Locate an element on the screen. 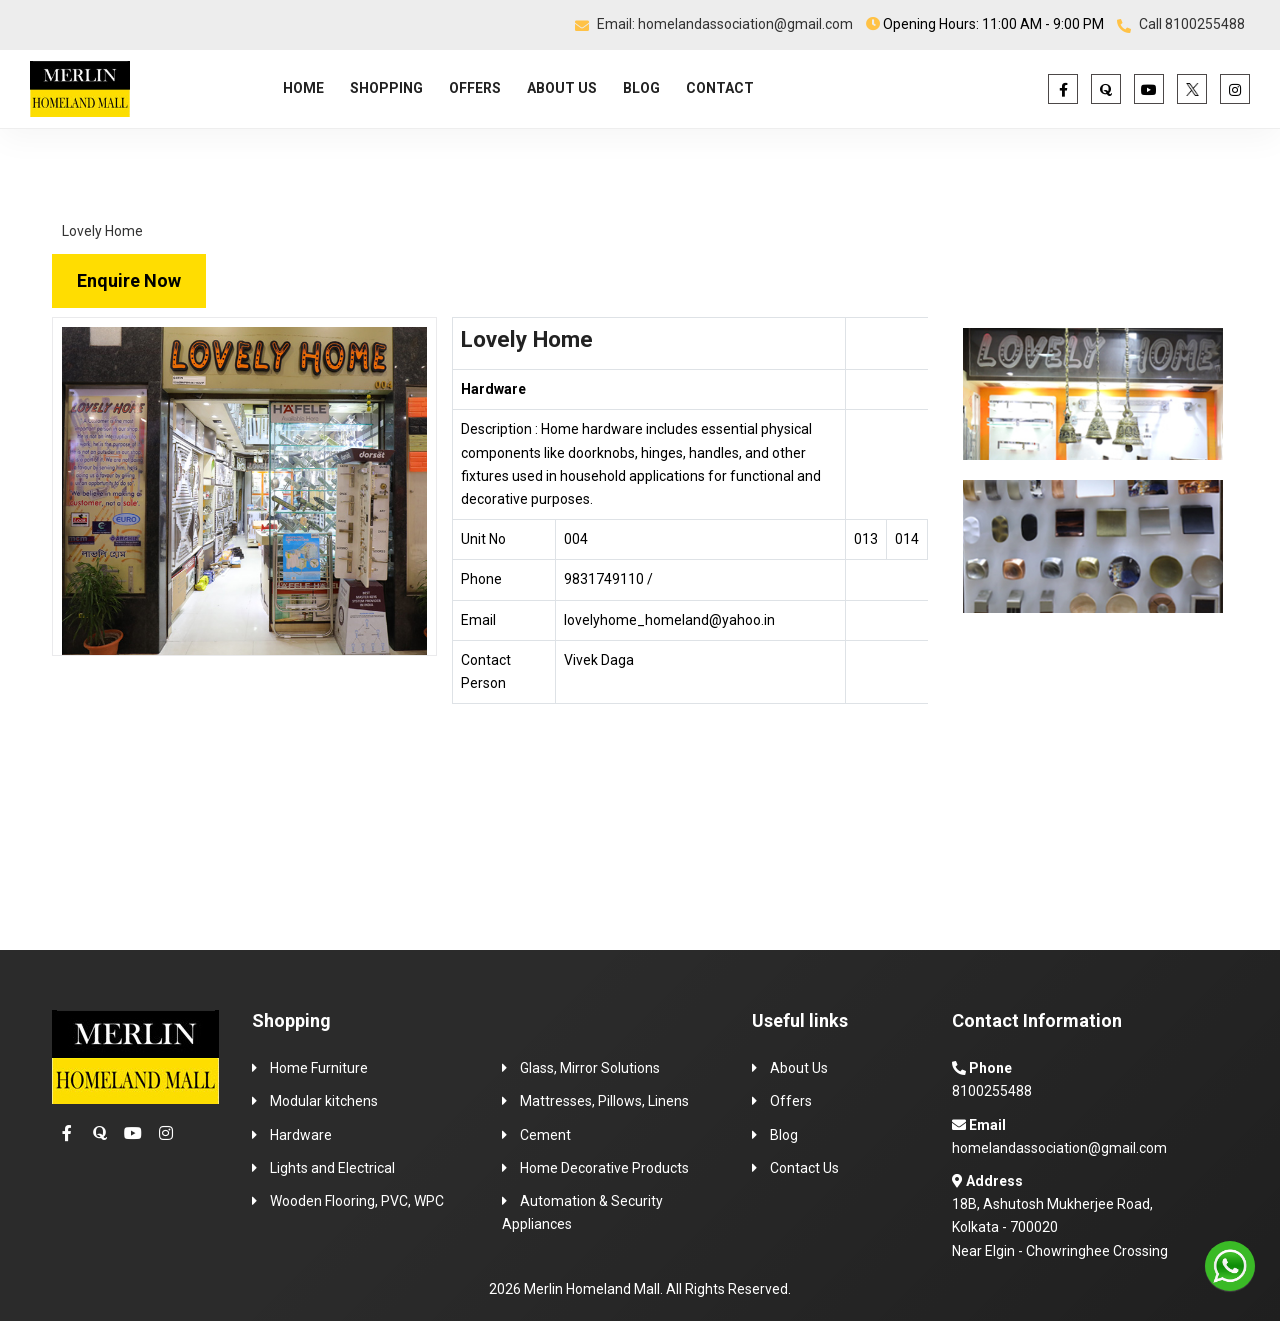 This screenshot has width=1280, height=1321. Lights and Electrical is located at coordinates (331, 1168).